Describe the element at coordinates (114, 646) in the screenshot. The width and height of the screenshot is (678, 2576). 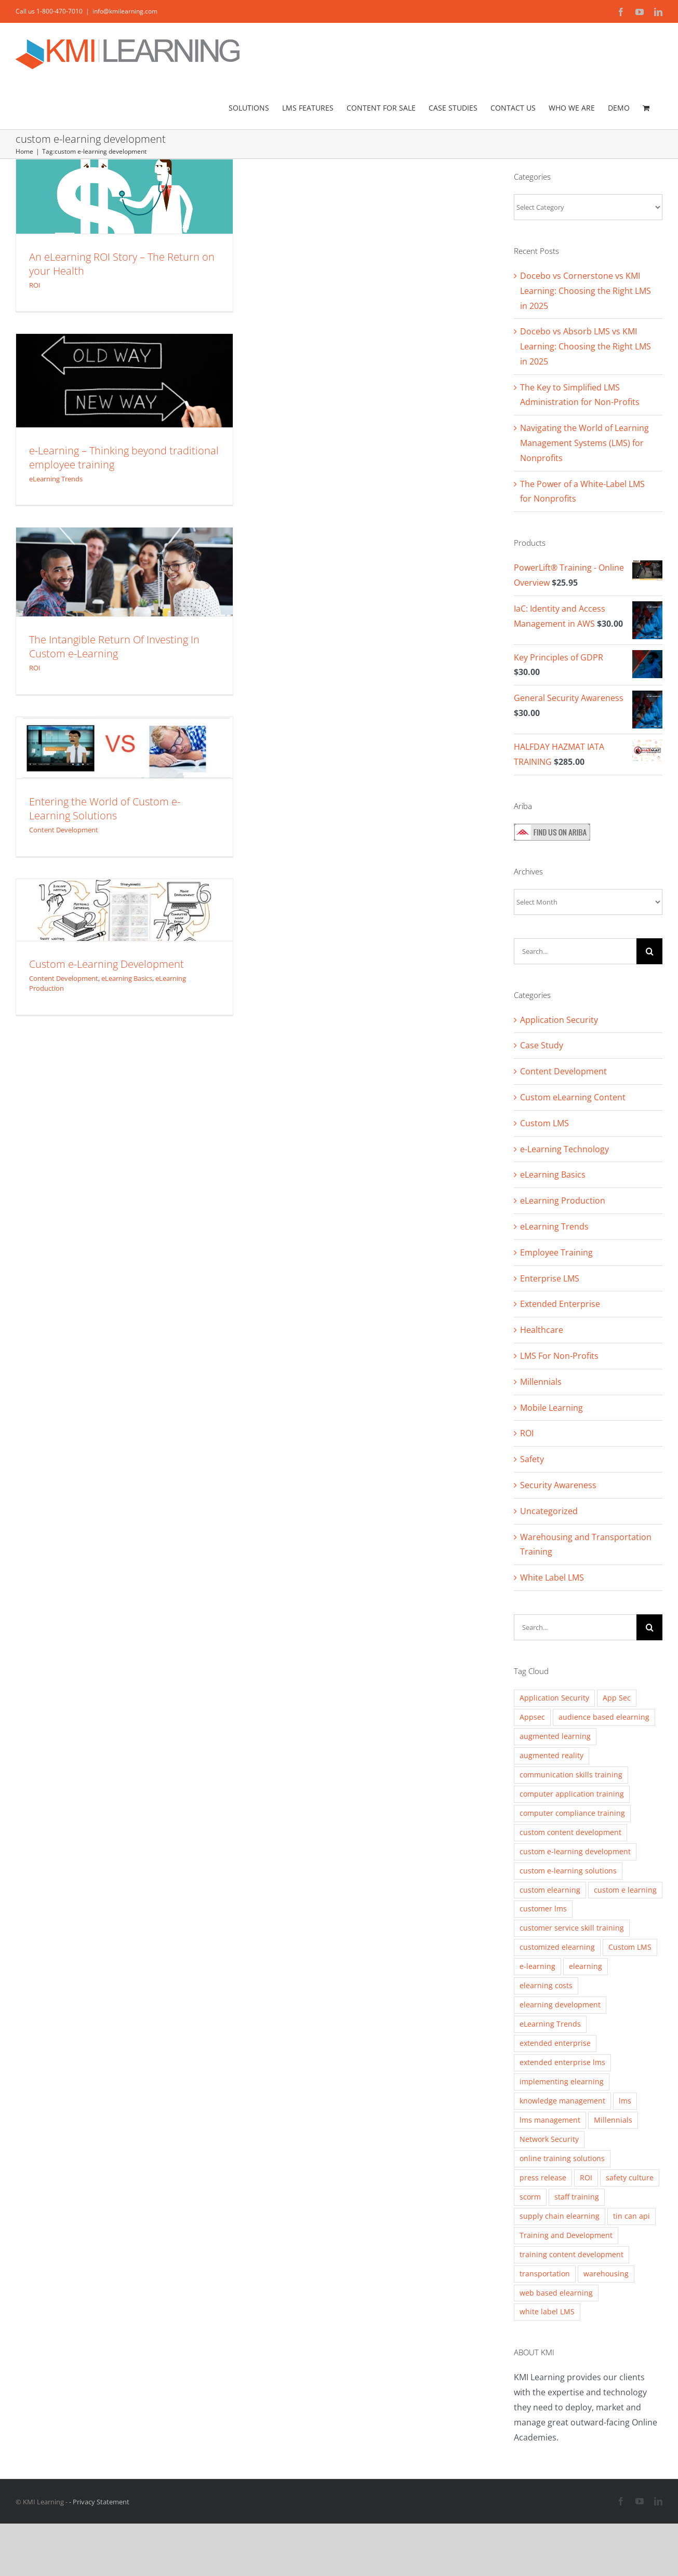
I see `The Intangible Return Of Investing In Custom e-Learning` at that location.